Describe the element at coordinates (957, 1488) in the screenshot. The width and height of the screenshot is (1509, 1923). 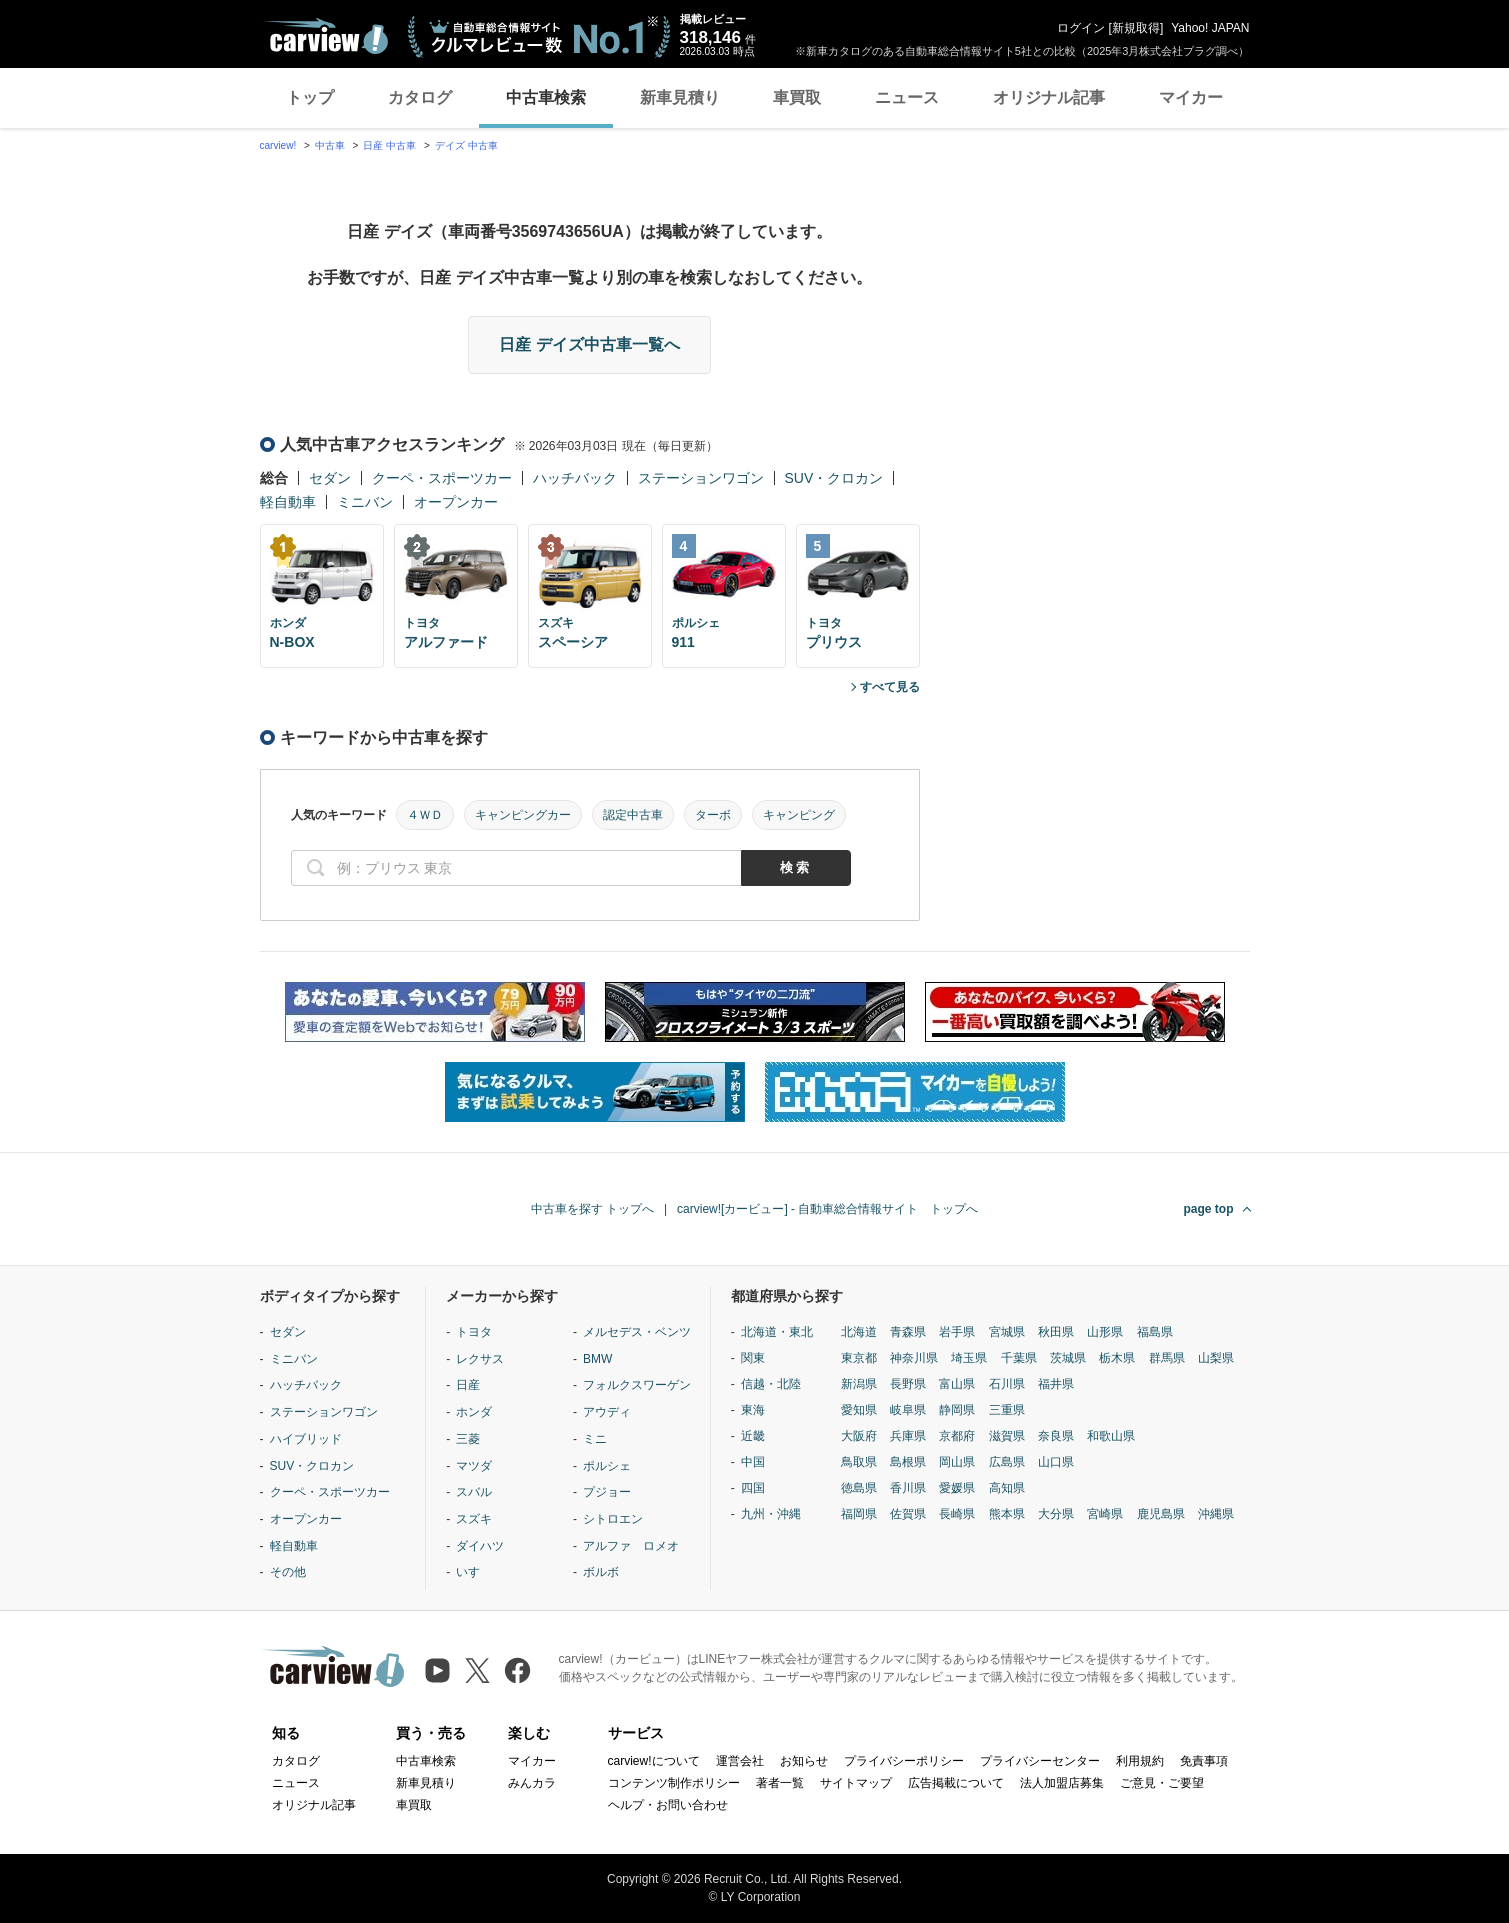
I see `愛媛県` at that location.